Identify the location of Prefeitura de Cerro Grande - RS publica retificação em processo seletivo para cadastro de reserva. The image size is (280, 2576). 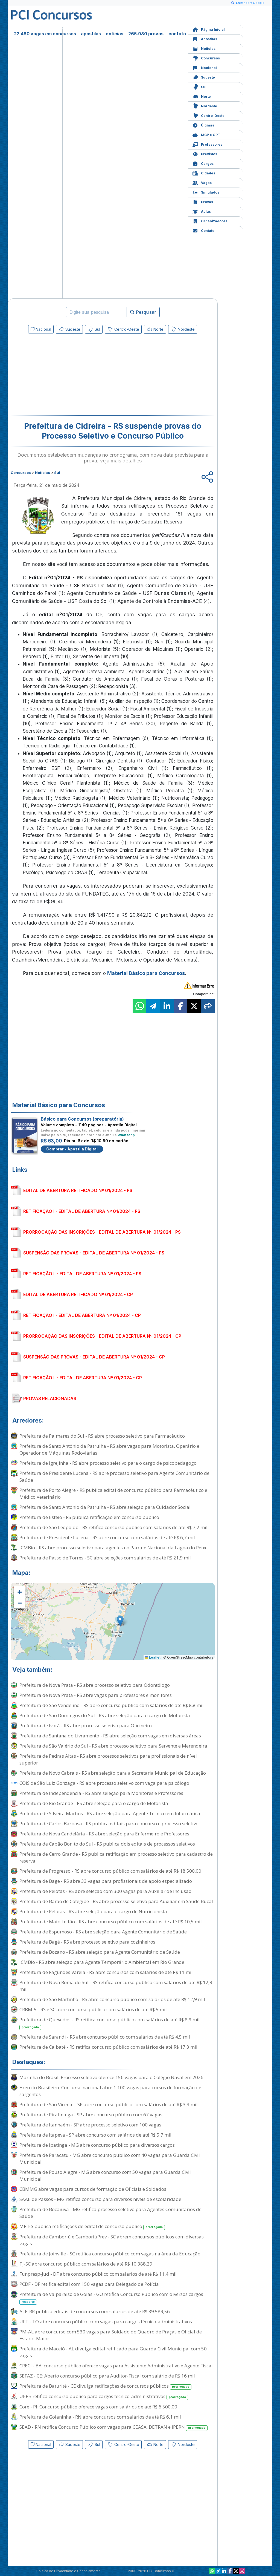
(116, 1857).